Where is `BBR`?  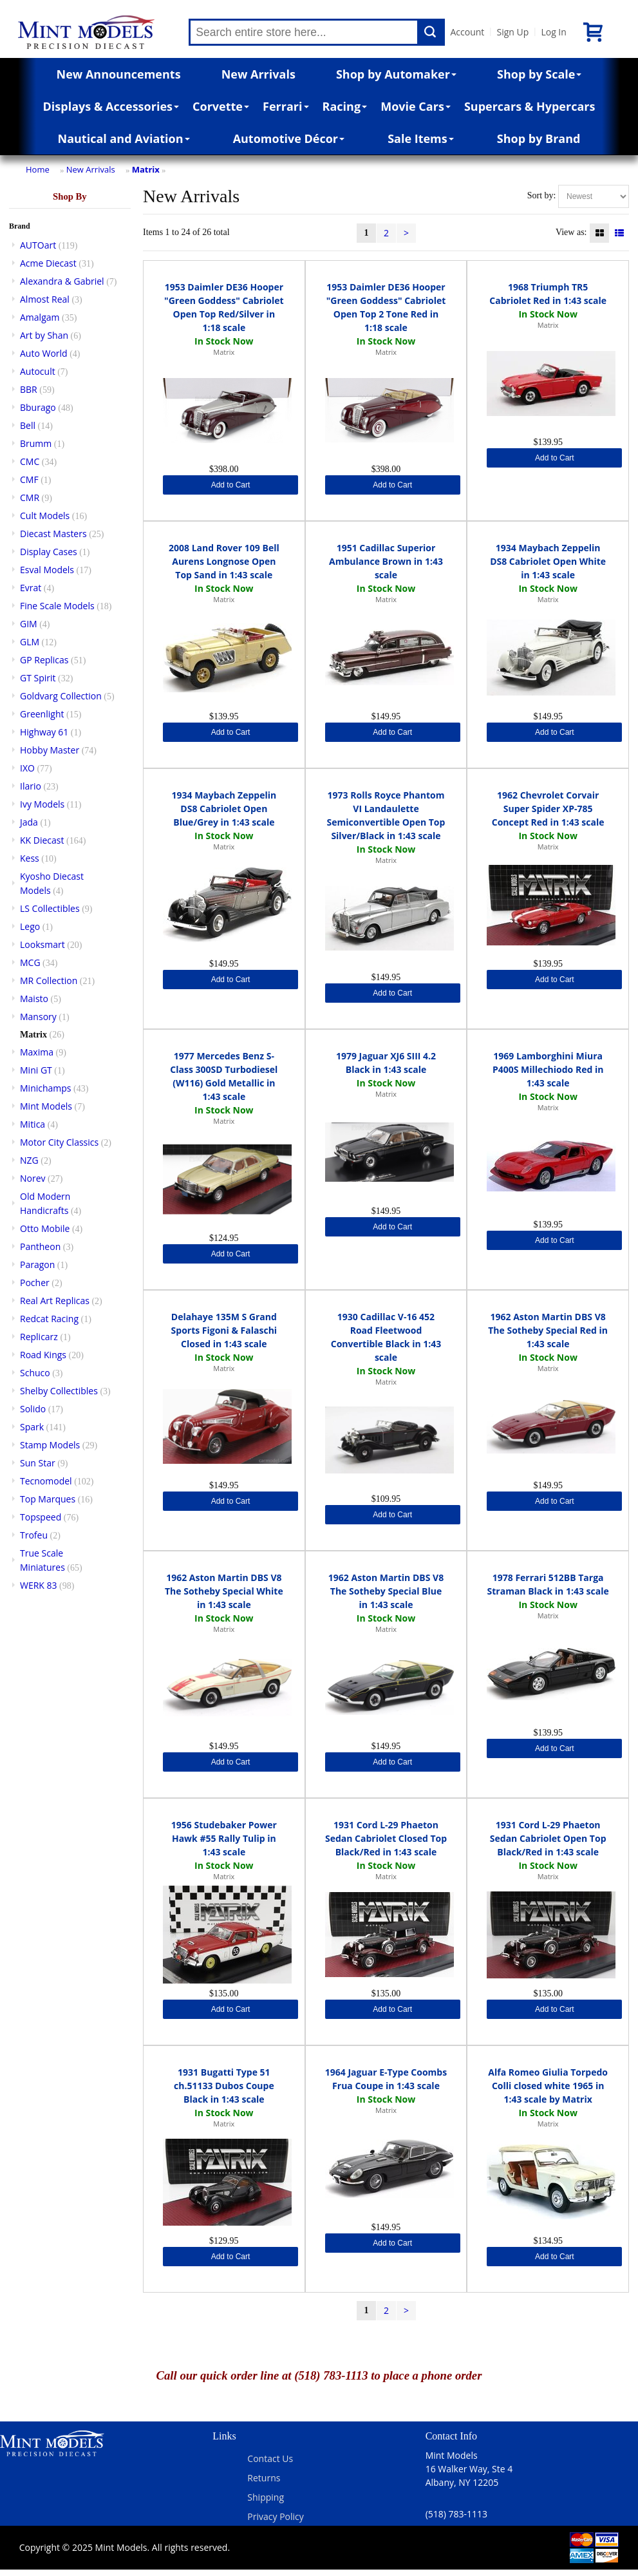
BBR is located at coordinates (28, 389).